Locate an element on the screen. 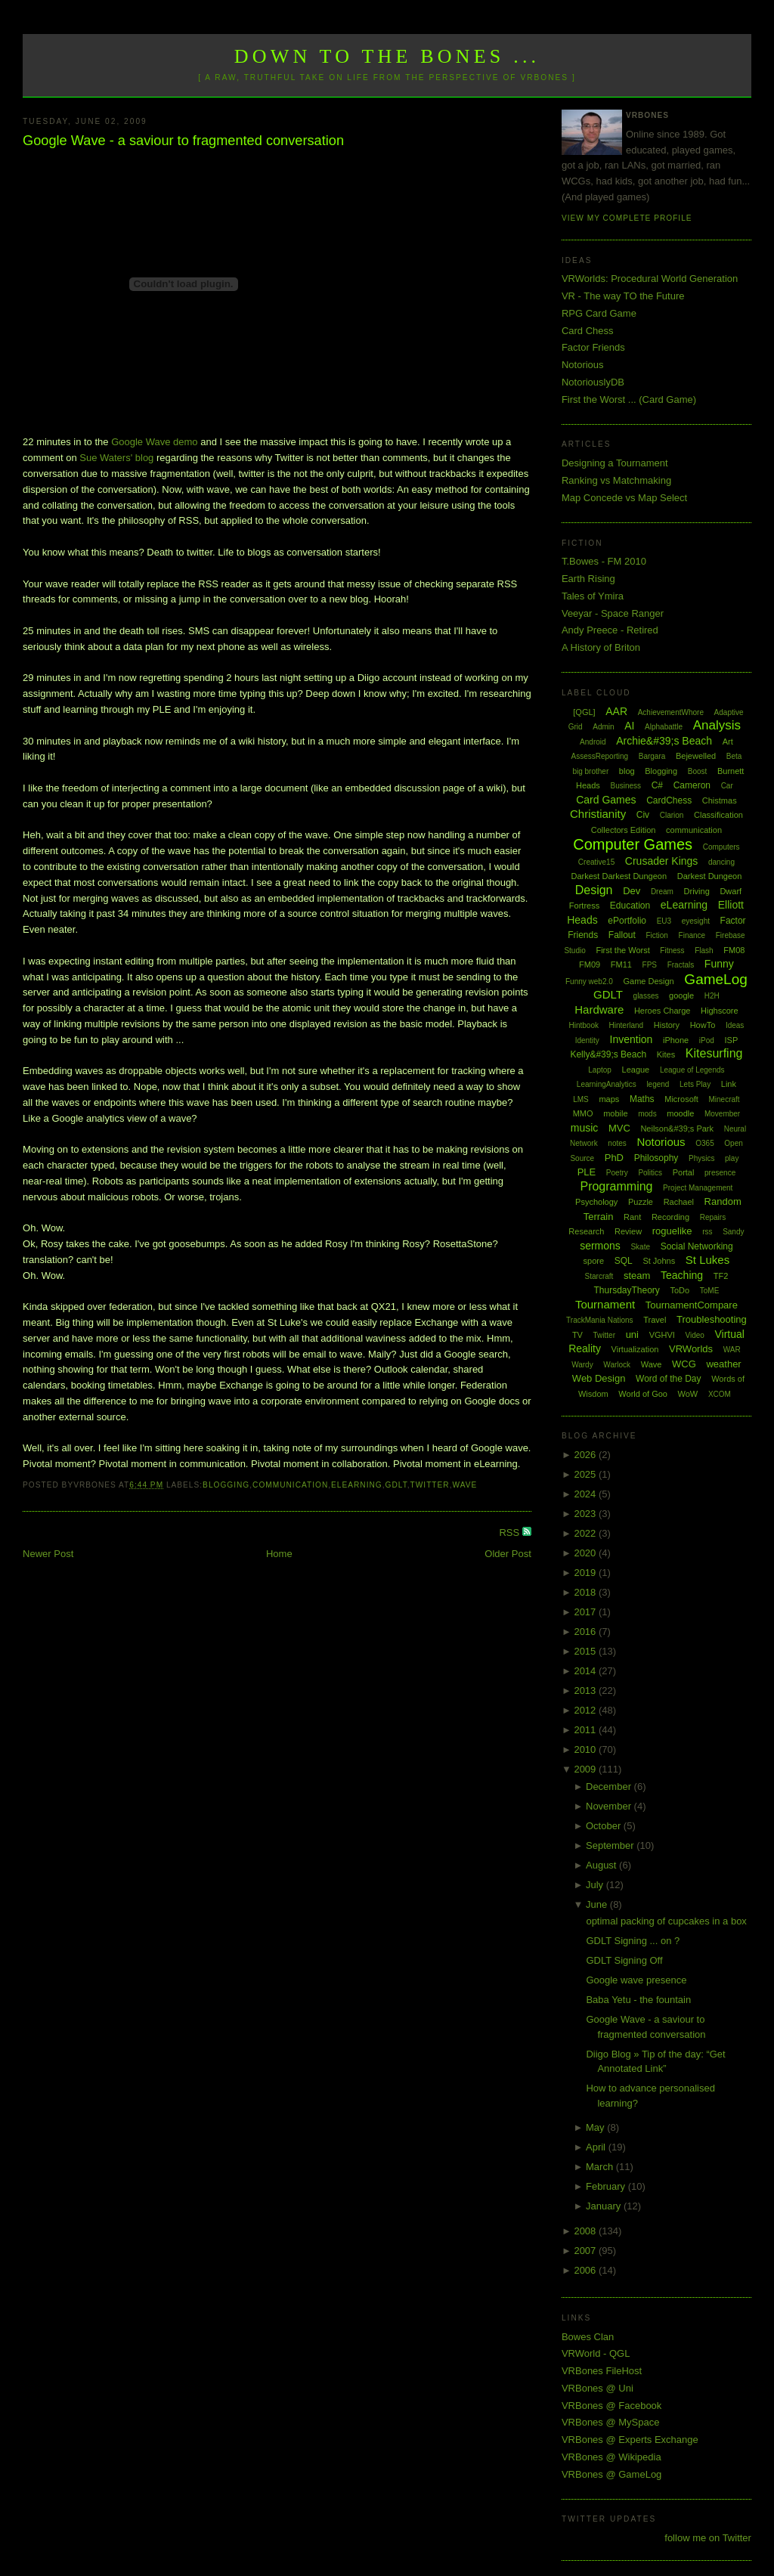  maps is located at coordinates (609, 1099).